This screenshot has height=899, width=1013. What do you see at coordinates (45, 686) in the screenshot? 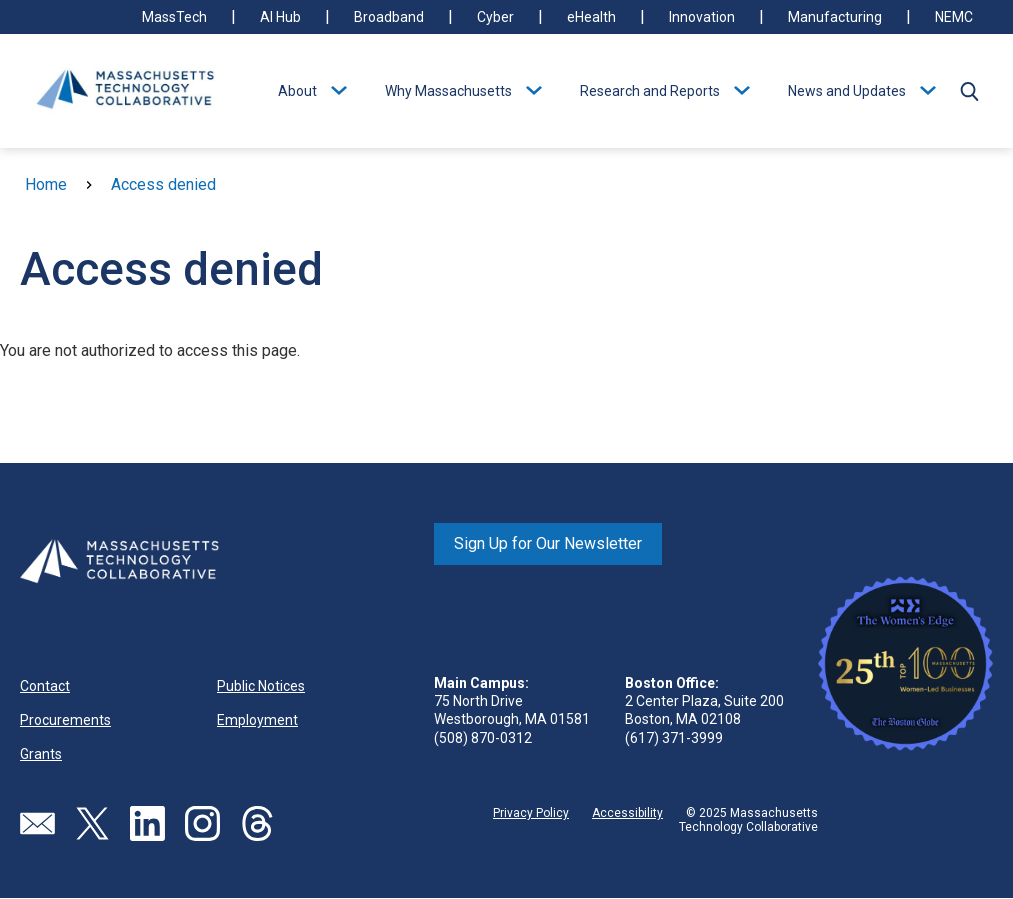
I see `Contact` at bounding box center [45, 686].